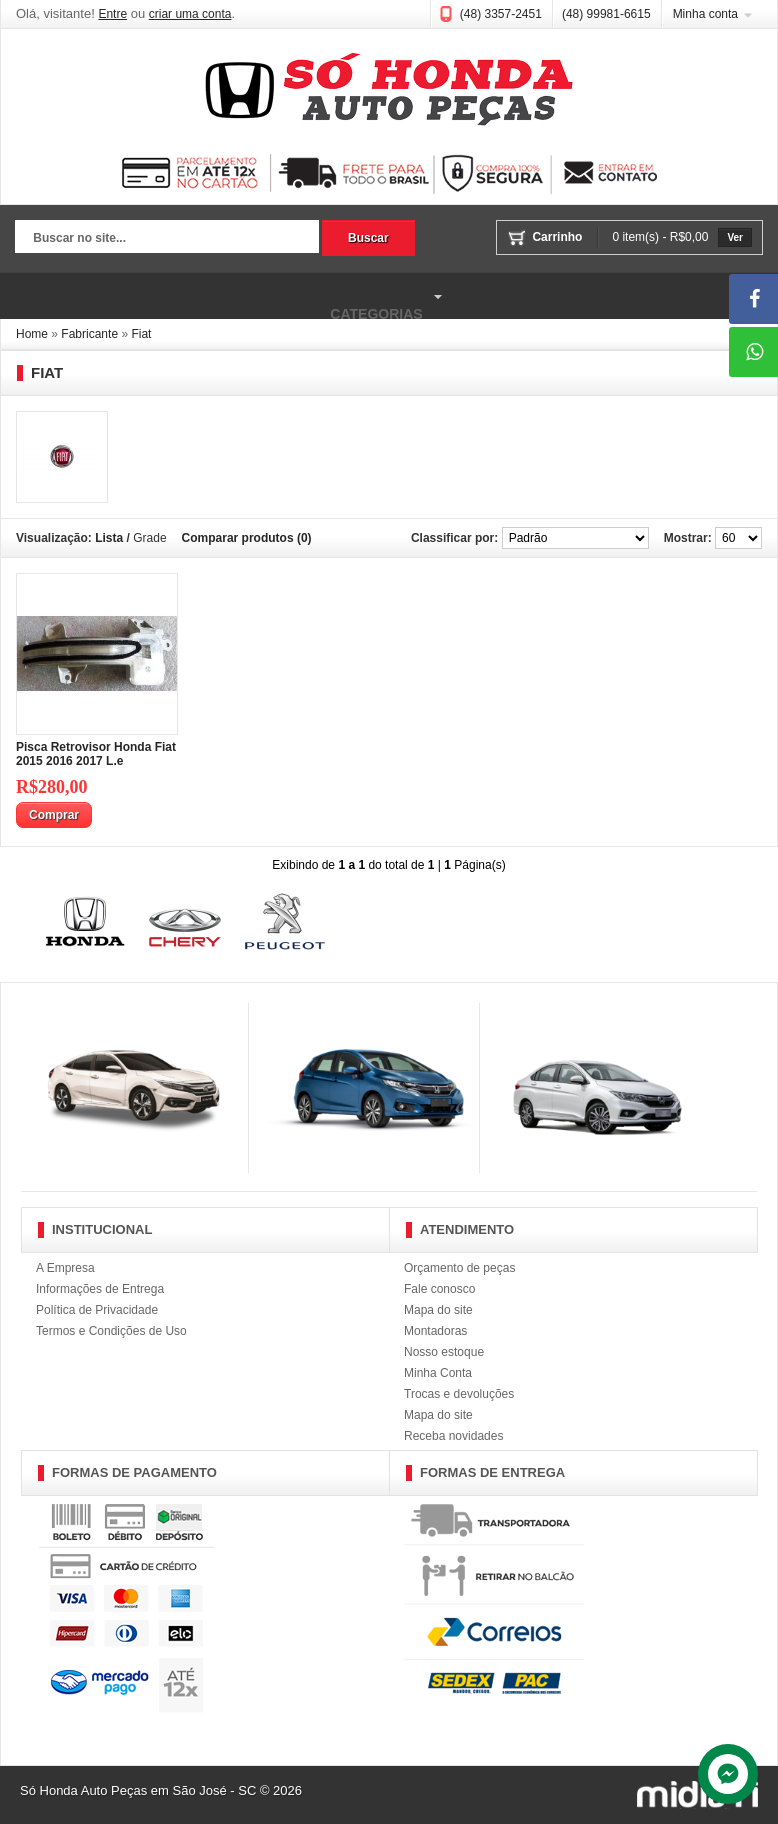  What do you see at coordinates (109, 538) in the screenshot?
I see `Lista` at bounding box center [109, 538].